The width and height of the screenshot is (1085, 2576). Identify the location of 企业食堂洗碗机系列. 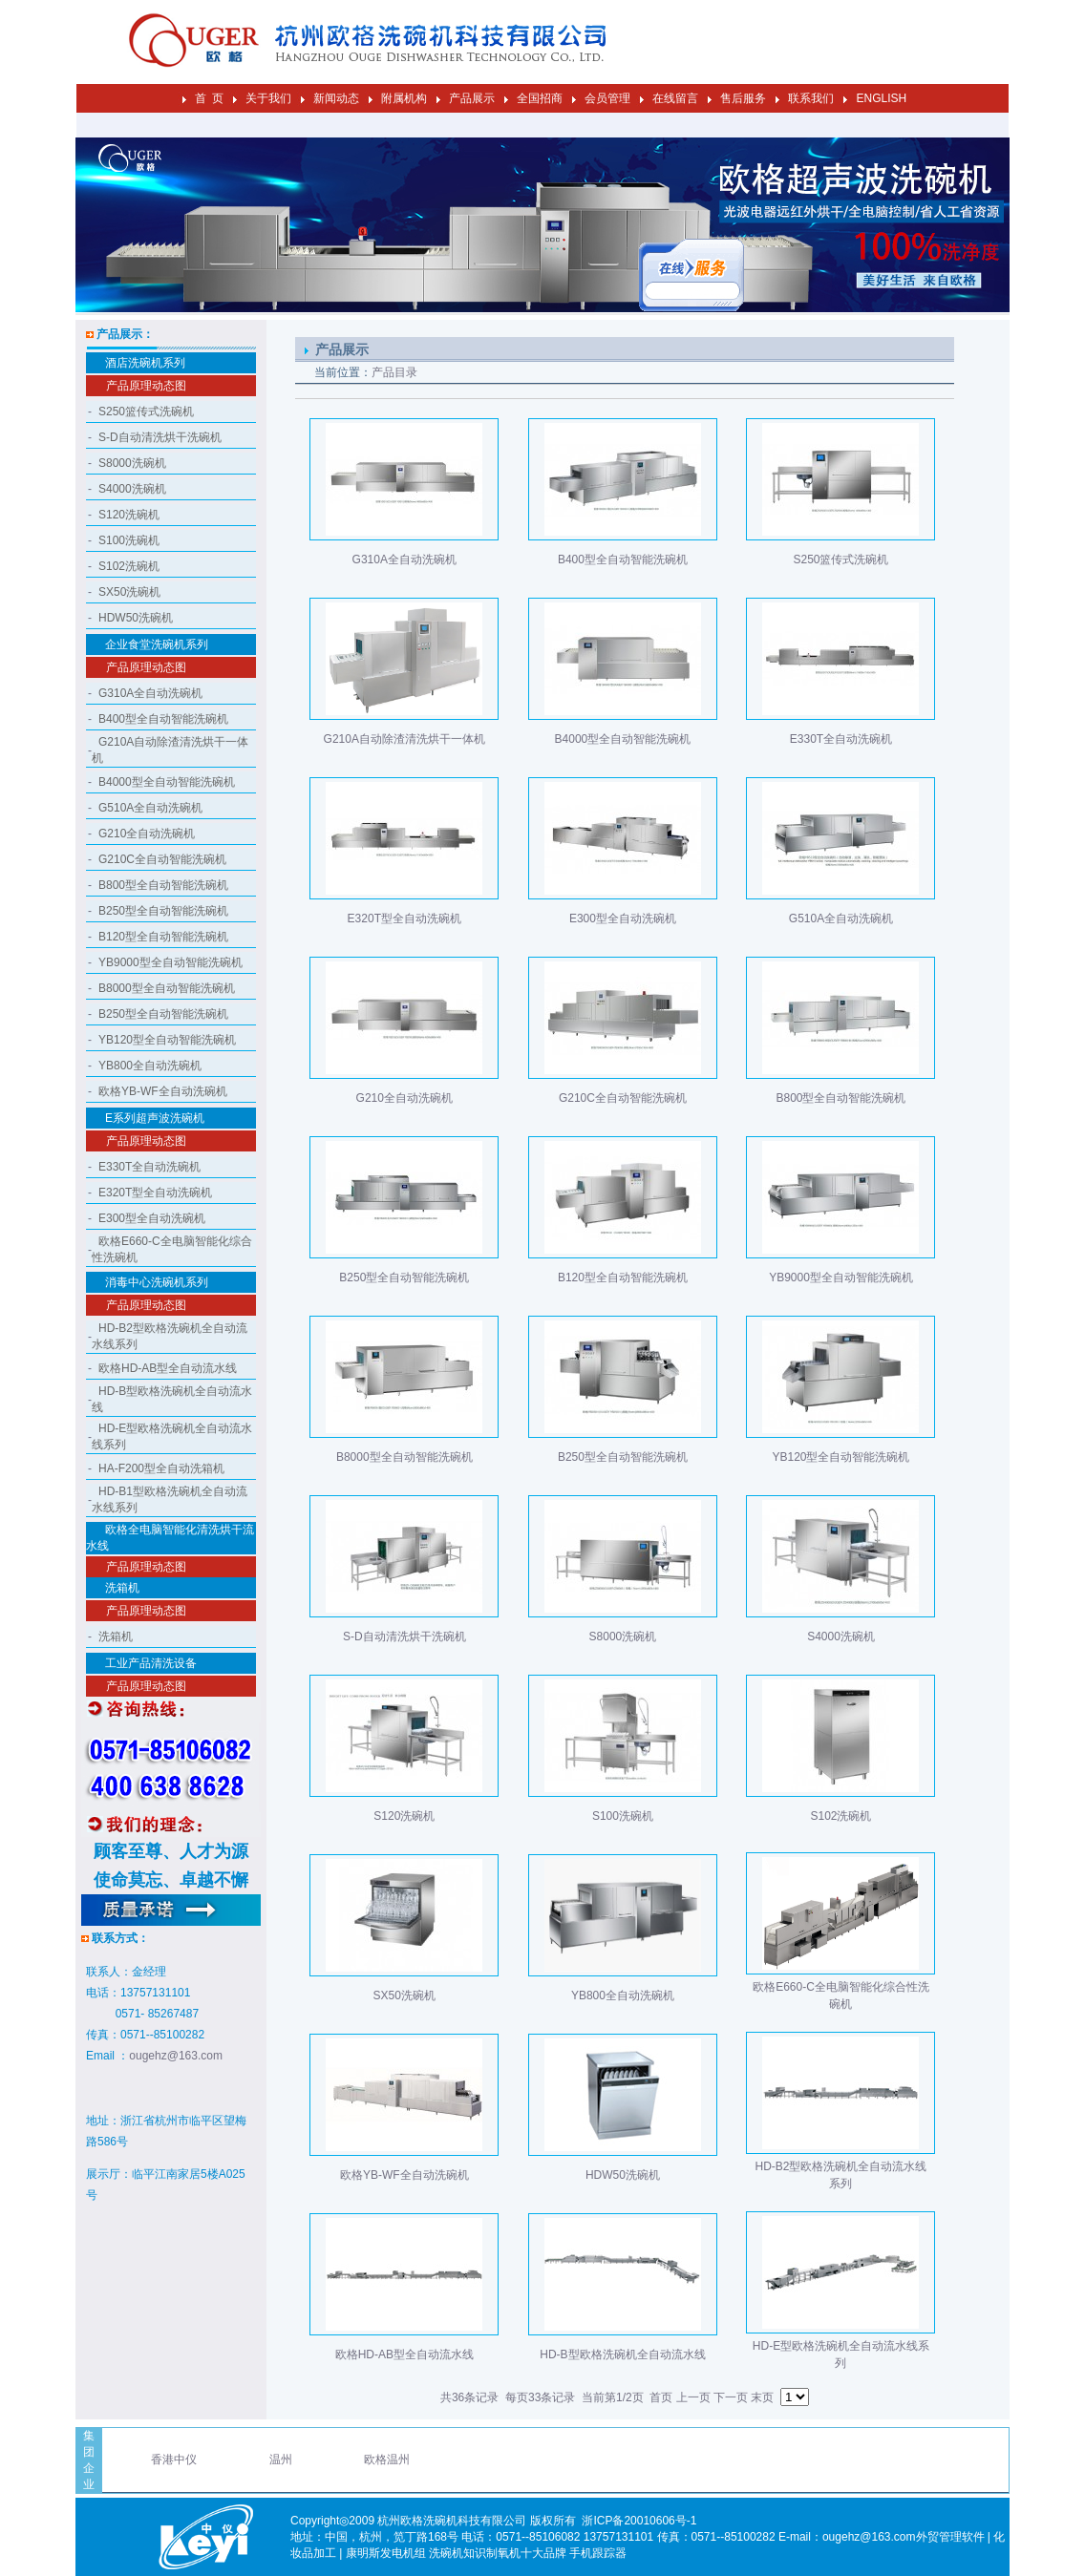
(156, 644).